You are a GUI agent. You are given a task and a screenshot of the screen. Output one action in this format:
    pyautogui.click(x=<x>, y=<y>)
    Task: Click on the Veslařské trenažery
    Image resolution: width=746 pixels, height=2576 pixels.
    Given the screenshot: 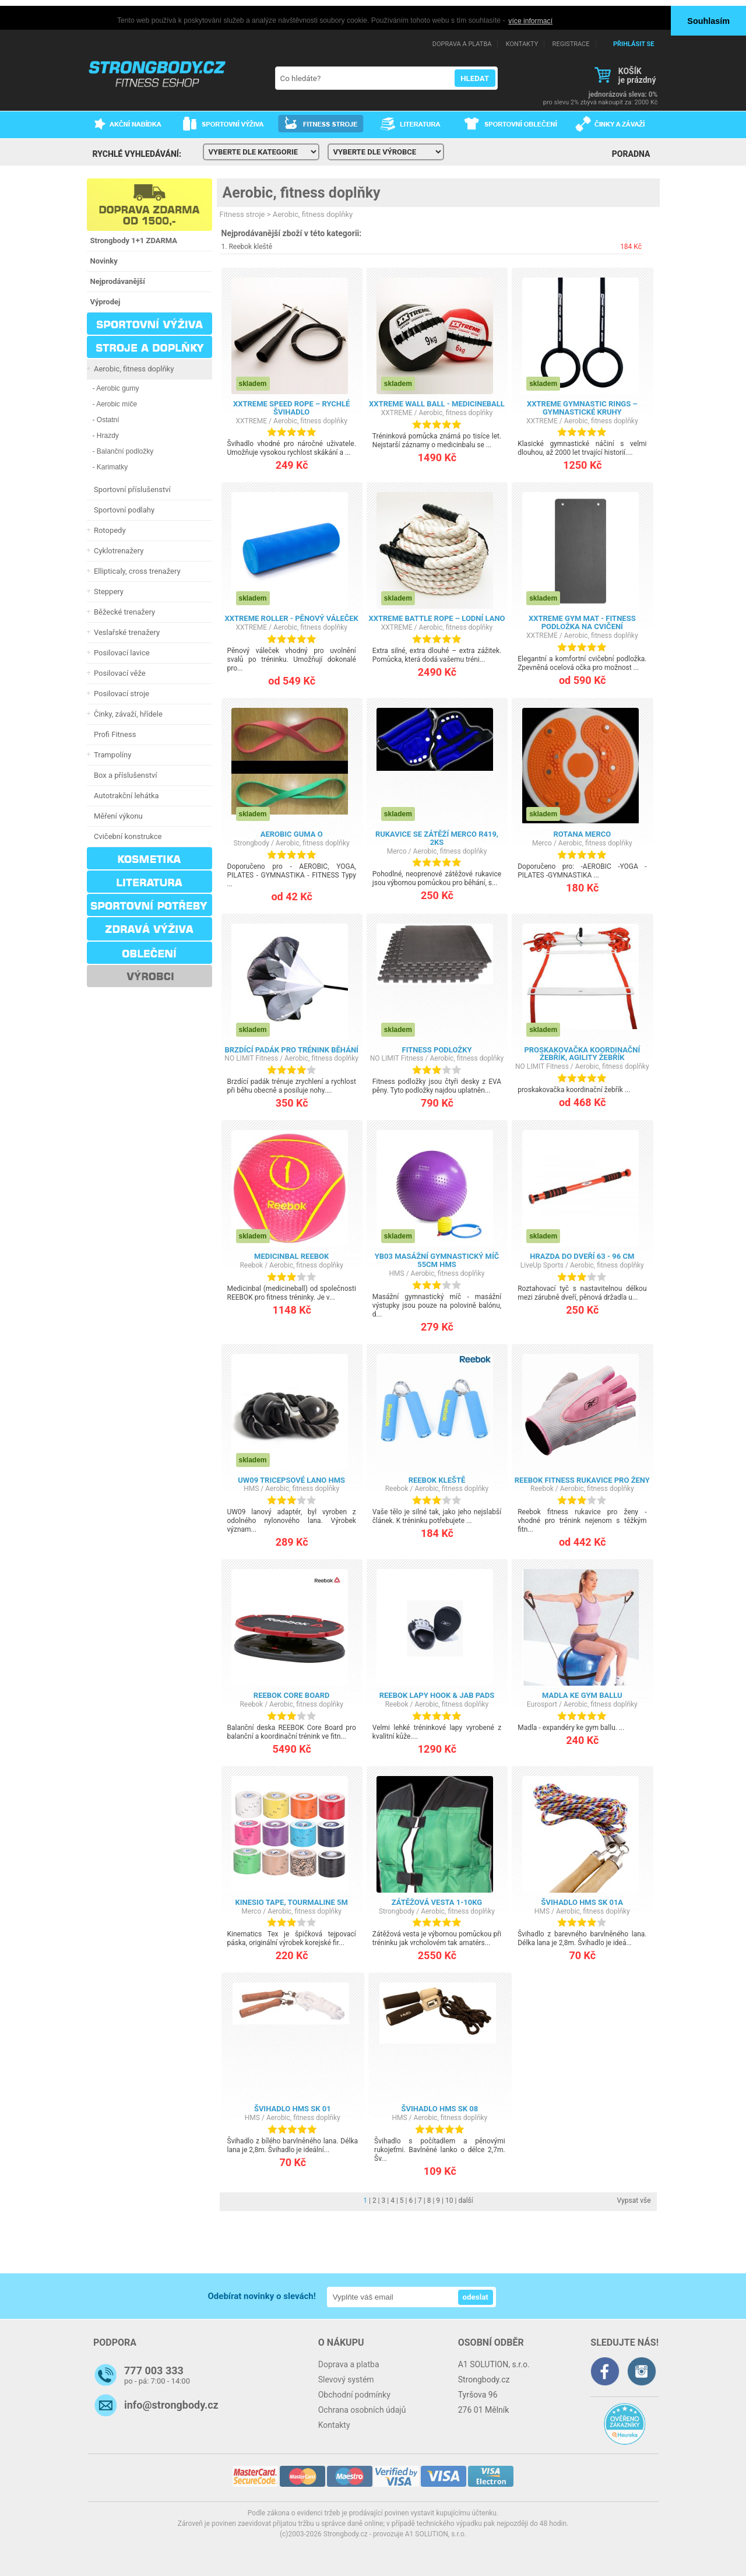 What is the action you would take?
    pyautogui.click(x=125, y=632)
    